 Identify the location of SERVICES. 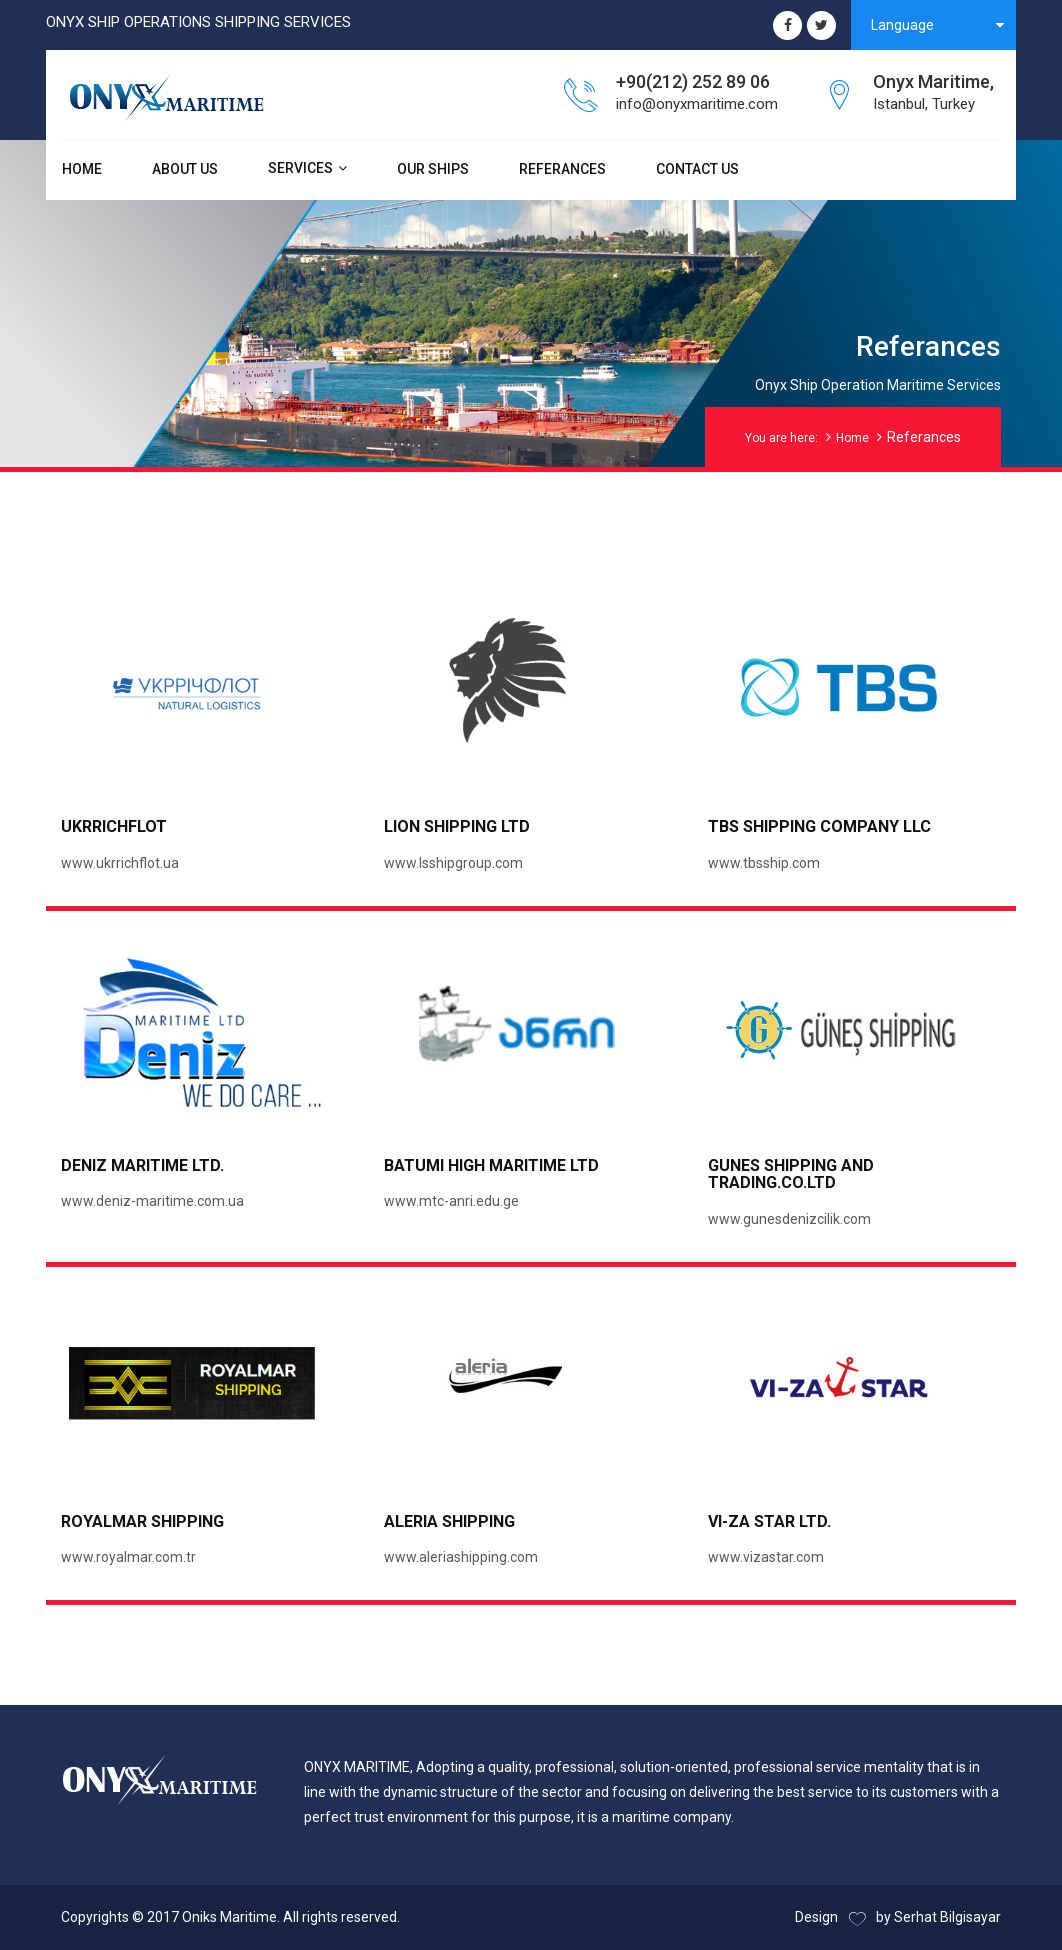
(300, 168).